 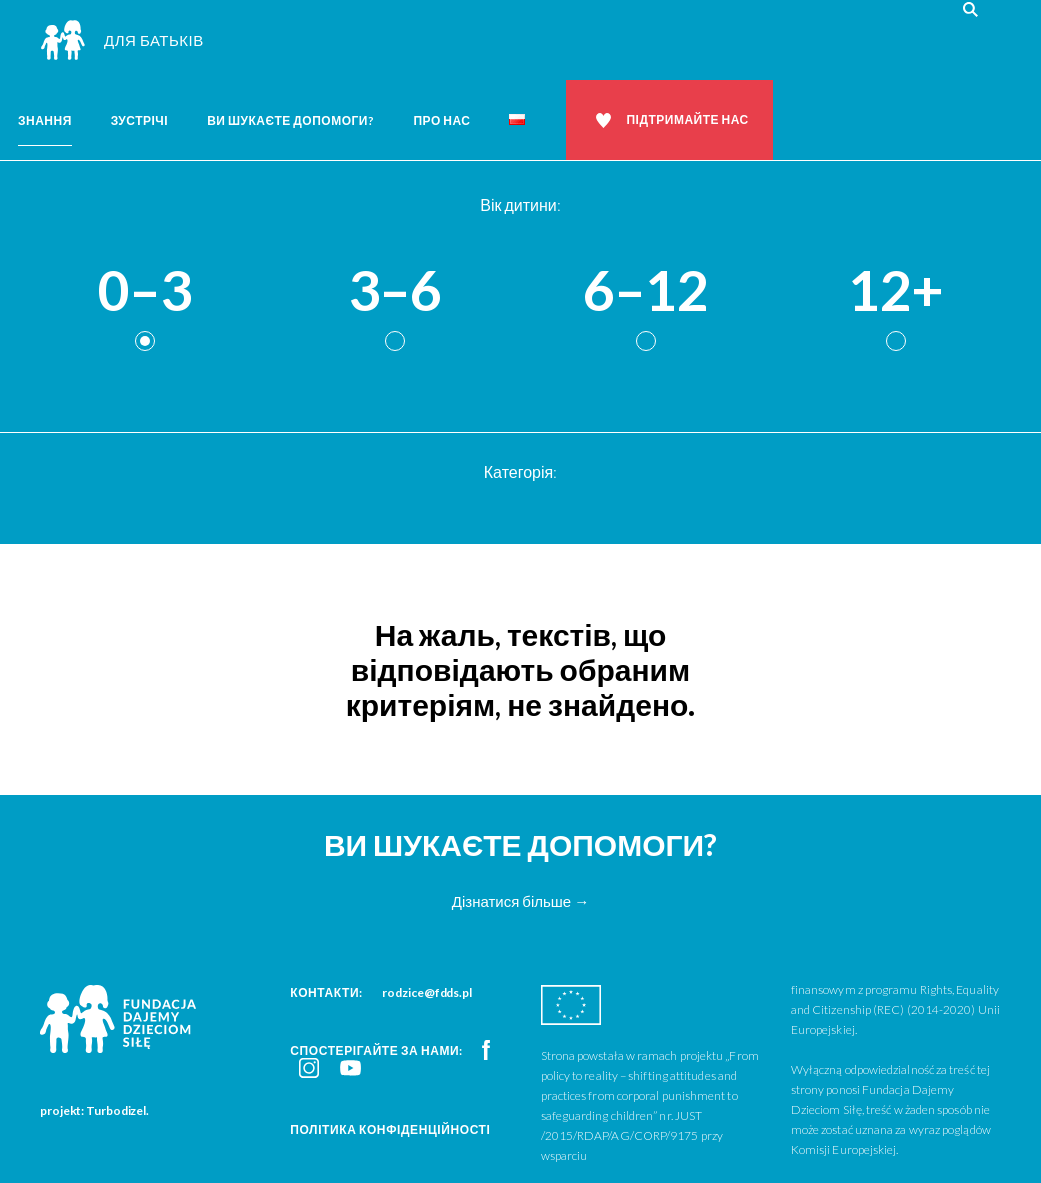 I want to click on 3–6, so click(x=395, y=291).